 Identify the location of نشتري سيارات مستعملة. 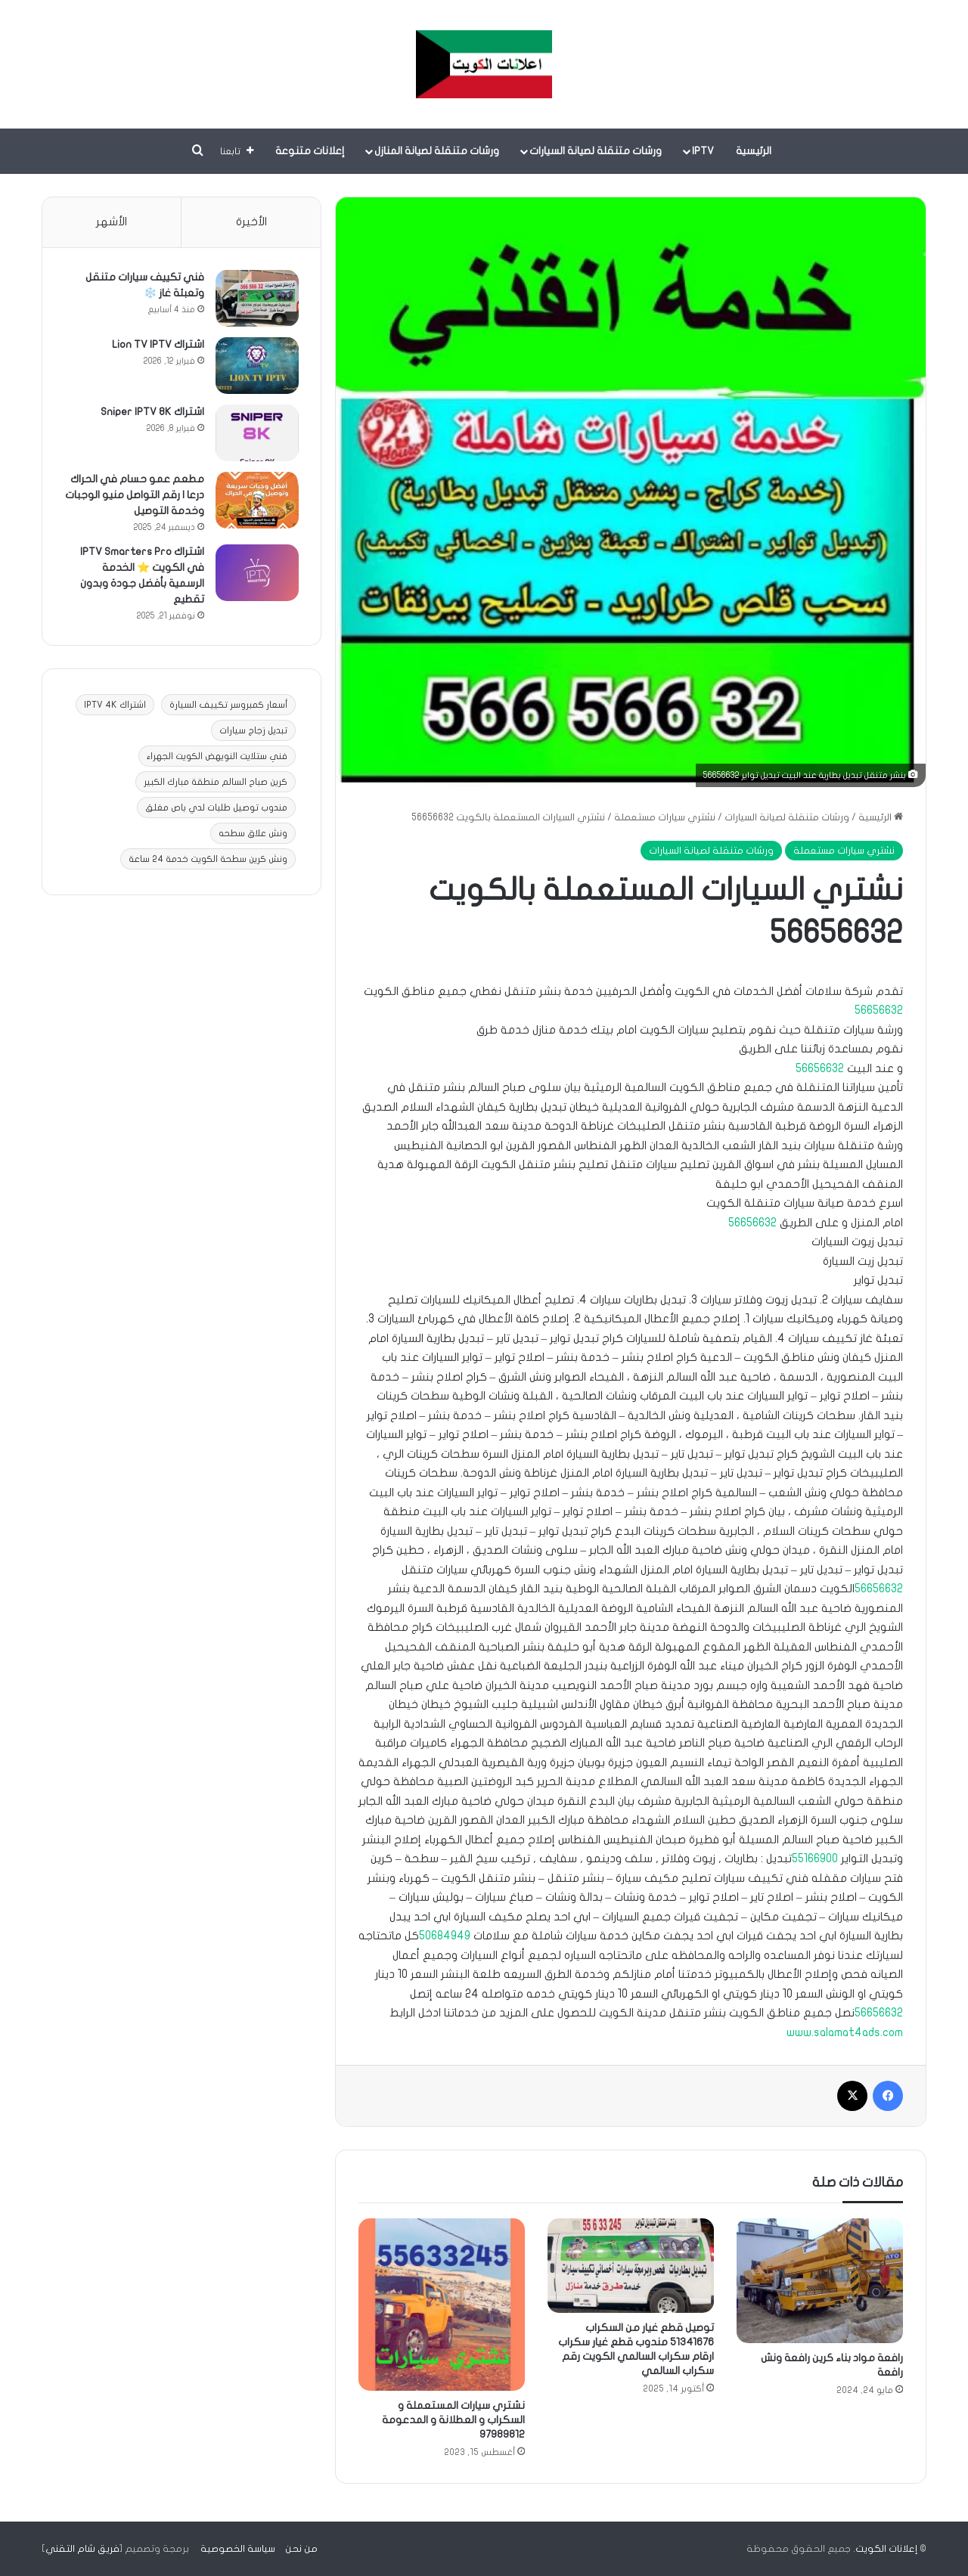
(664, 817).